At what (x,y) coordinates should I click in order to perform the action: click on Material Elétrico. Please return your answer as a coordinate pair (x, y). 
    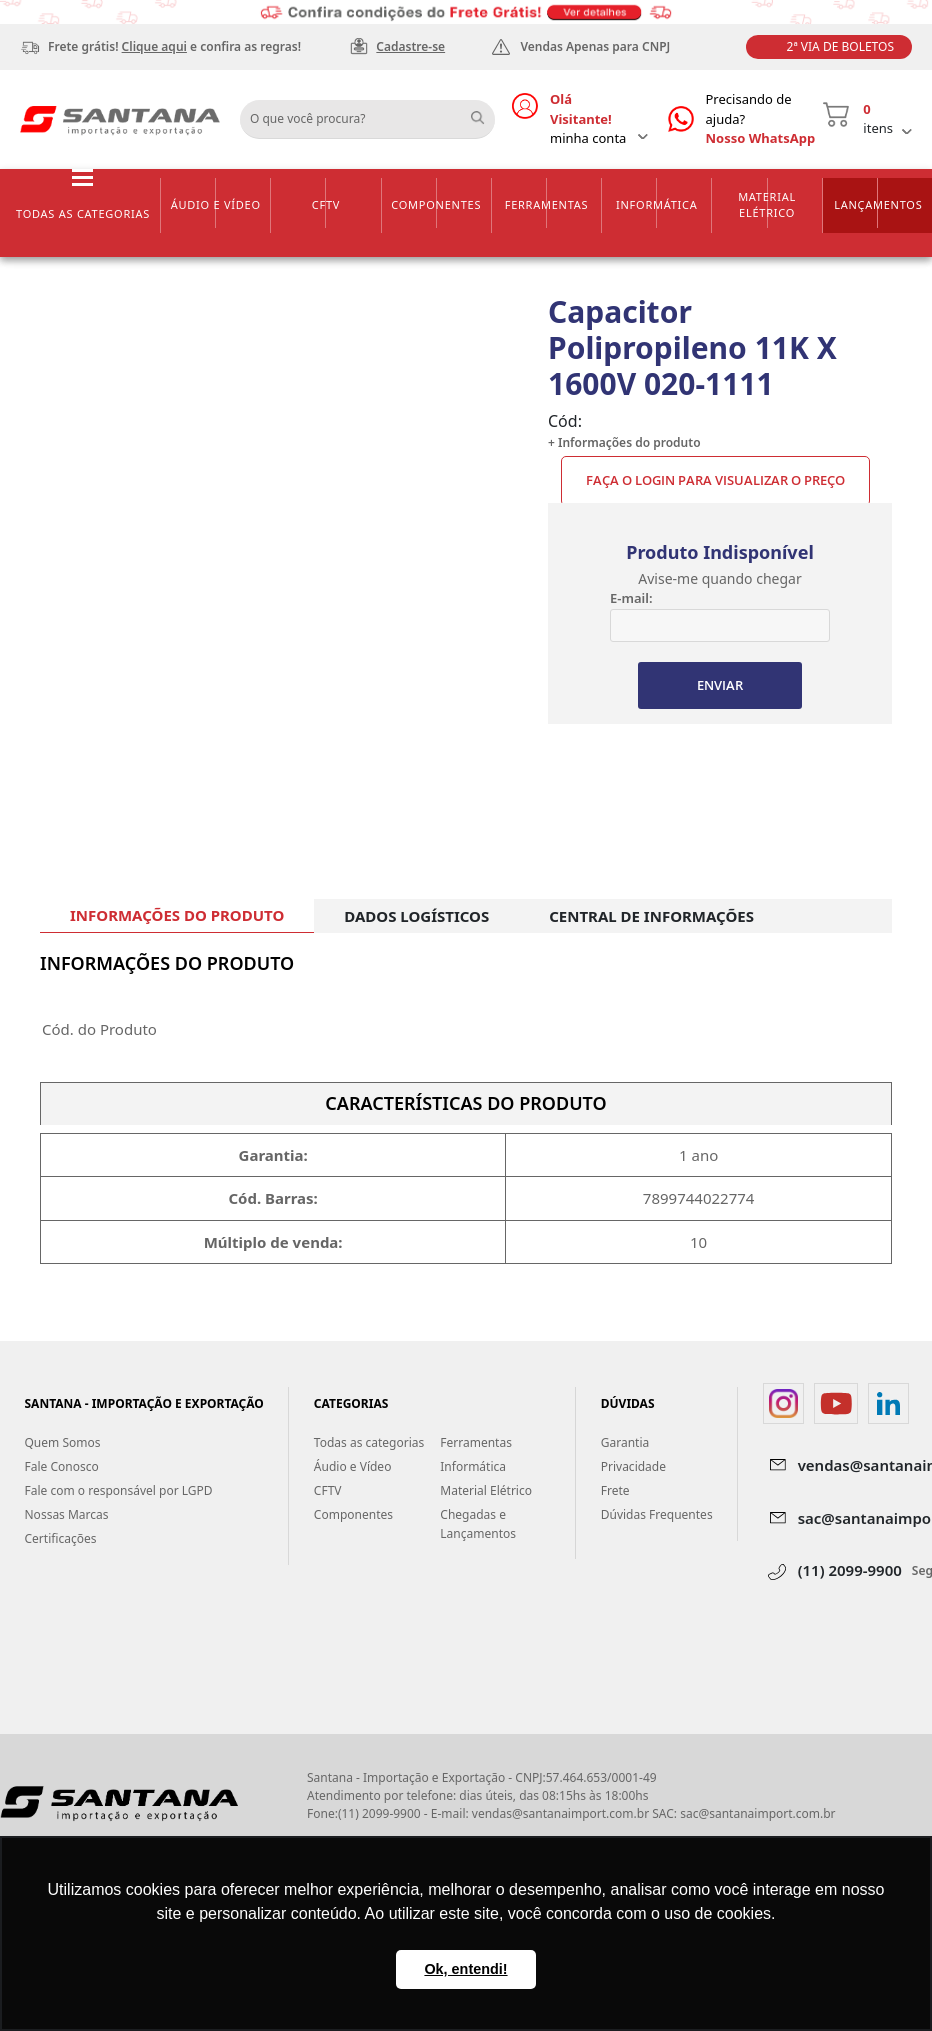
    Looking at the image, I should click on (767, 205).